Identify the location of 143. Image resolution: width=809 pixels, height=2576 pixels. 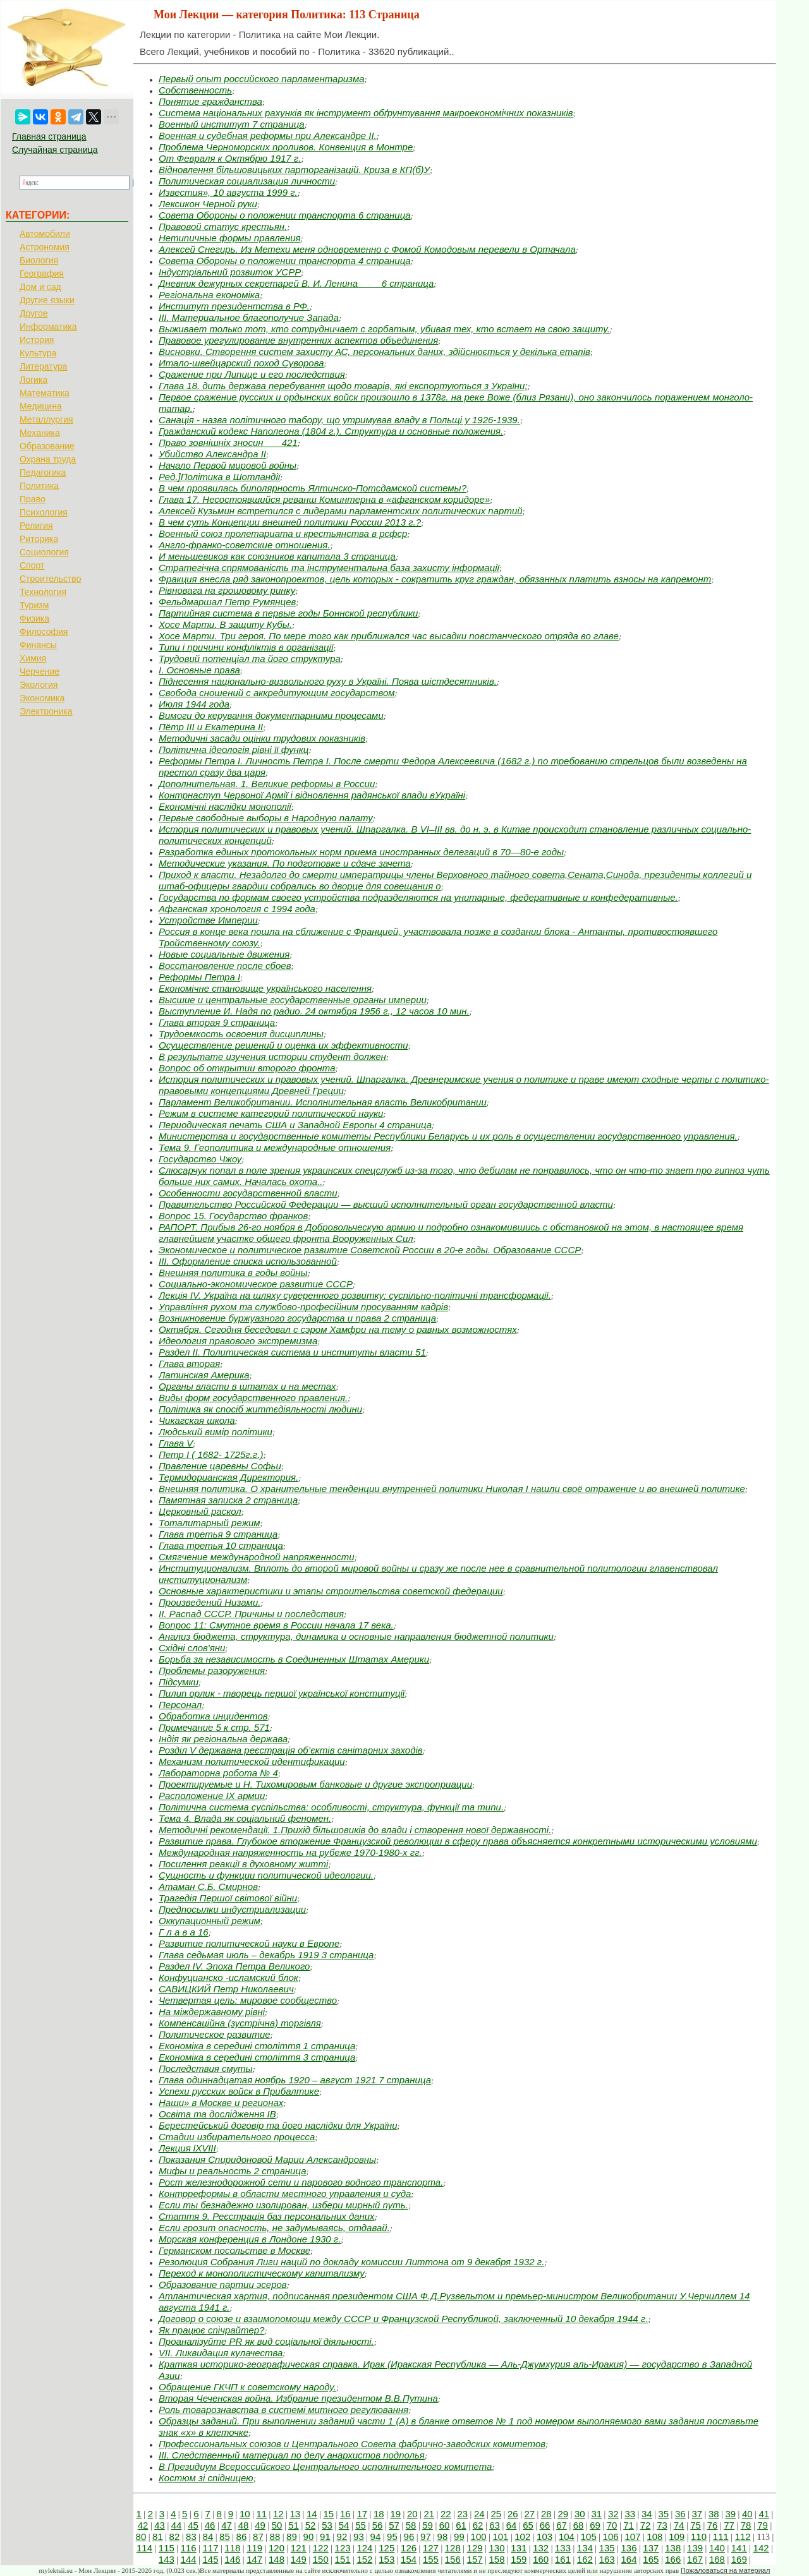
(166, 2559).